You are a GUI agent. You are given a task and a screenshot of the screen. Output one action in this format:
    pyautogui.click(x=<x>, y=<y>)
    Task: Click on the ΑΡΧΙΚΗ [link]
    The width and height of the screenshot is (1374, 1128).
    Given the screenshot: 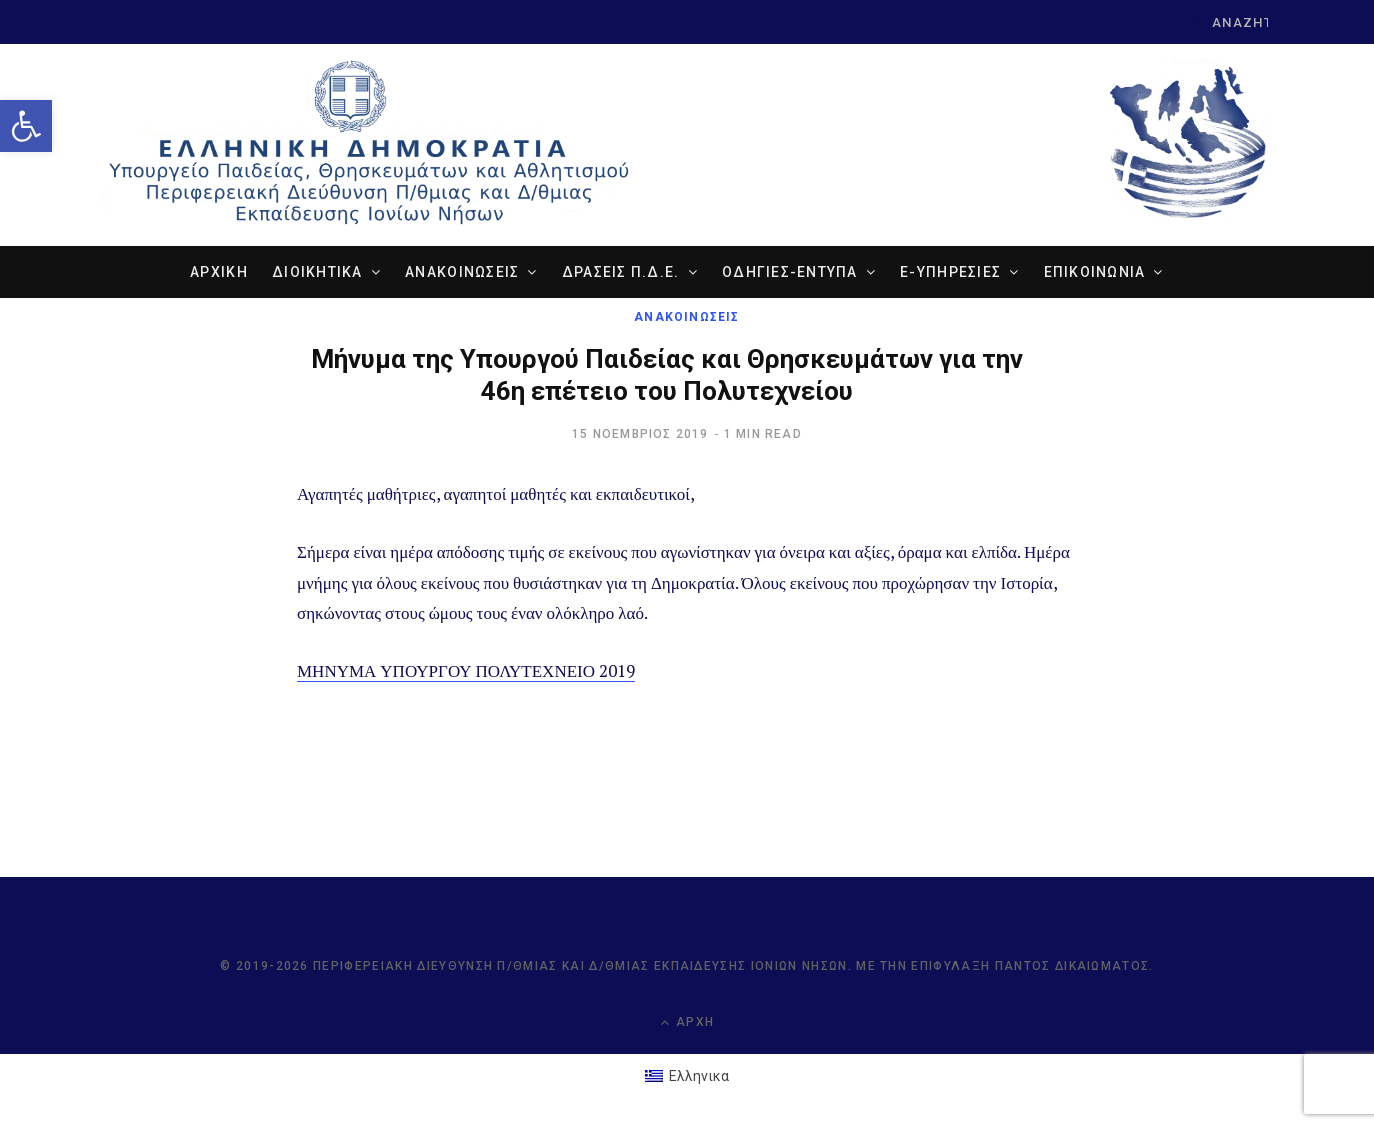 What is the action you would take?
    pyautogui.click(x=219, y=274)
    